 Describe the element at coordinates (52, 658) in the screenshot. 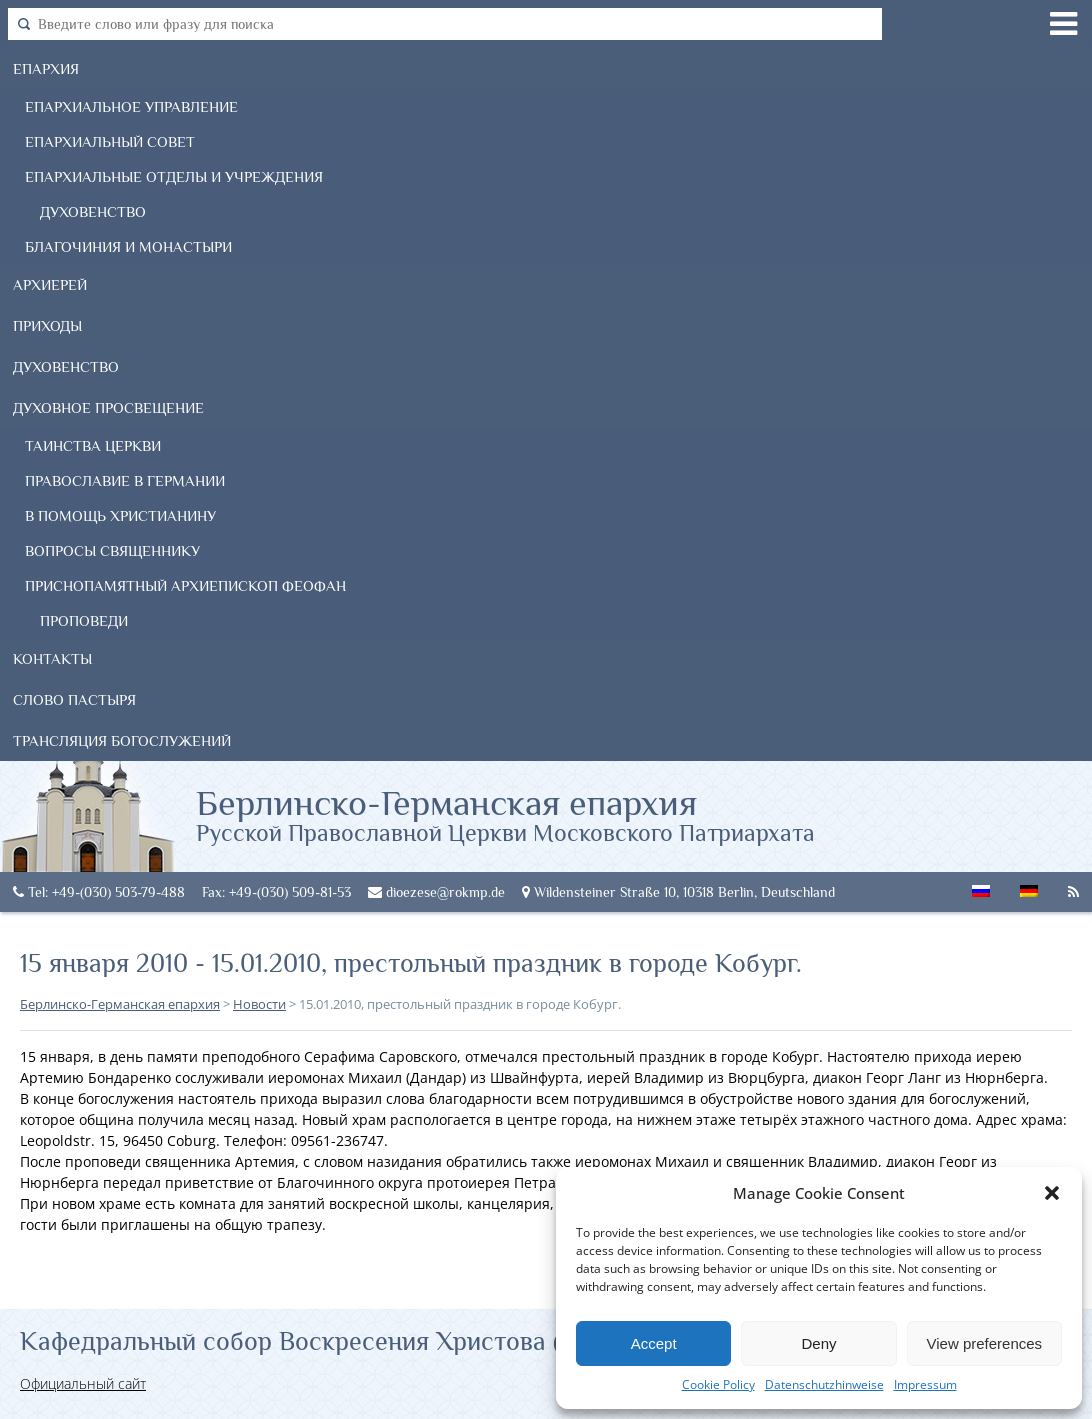

I see `Контакты` at that location.